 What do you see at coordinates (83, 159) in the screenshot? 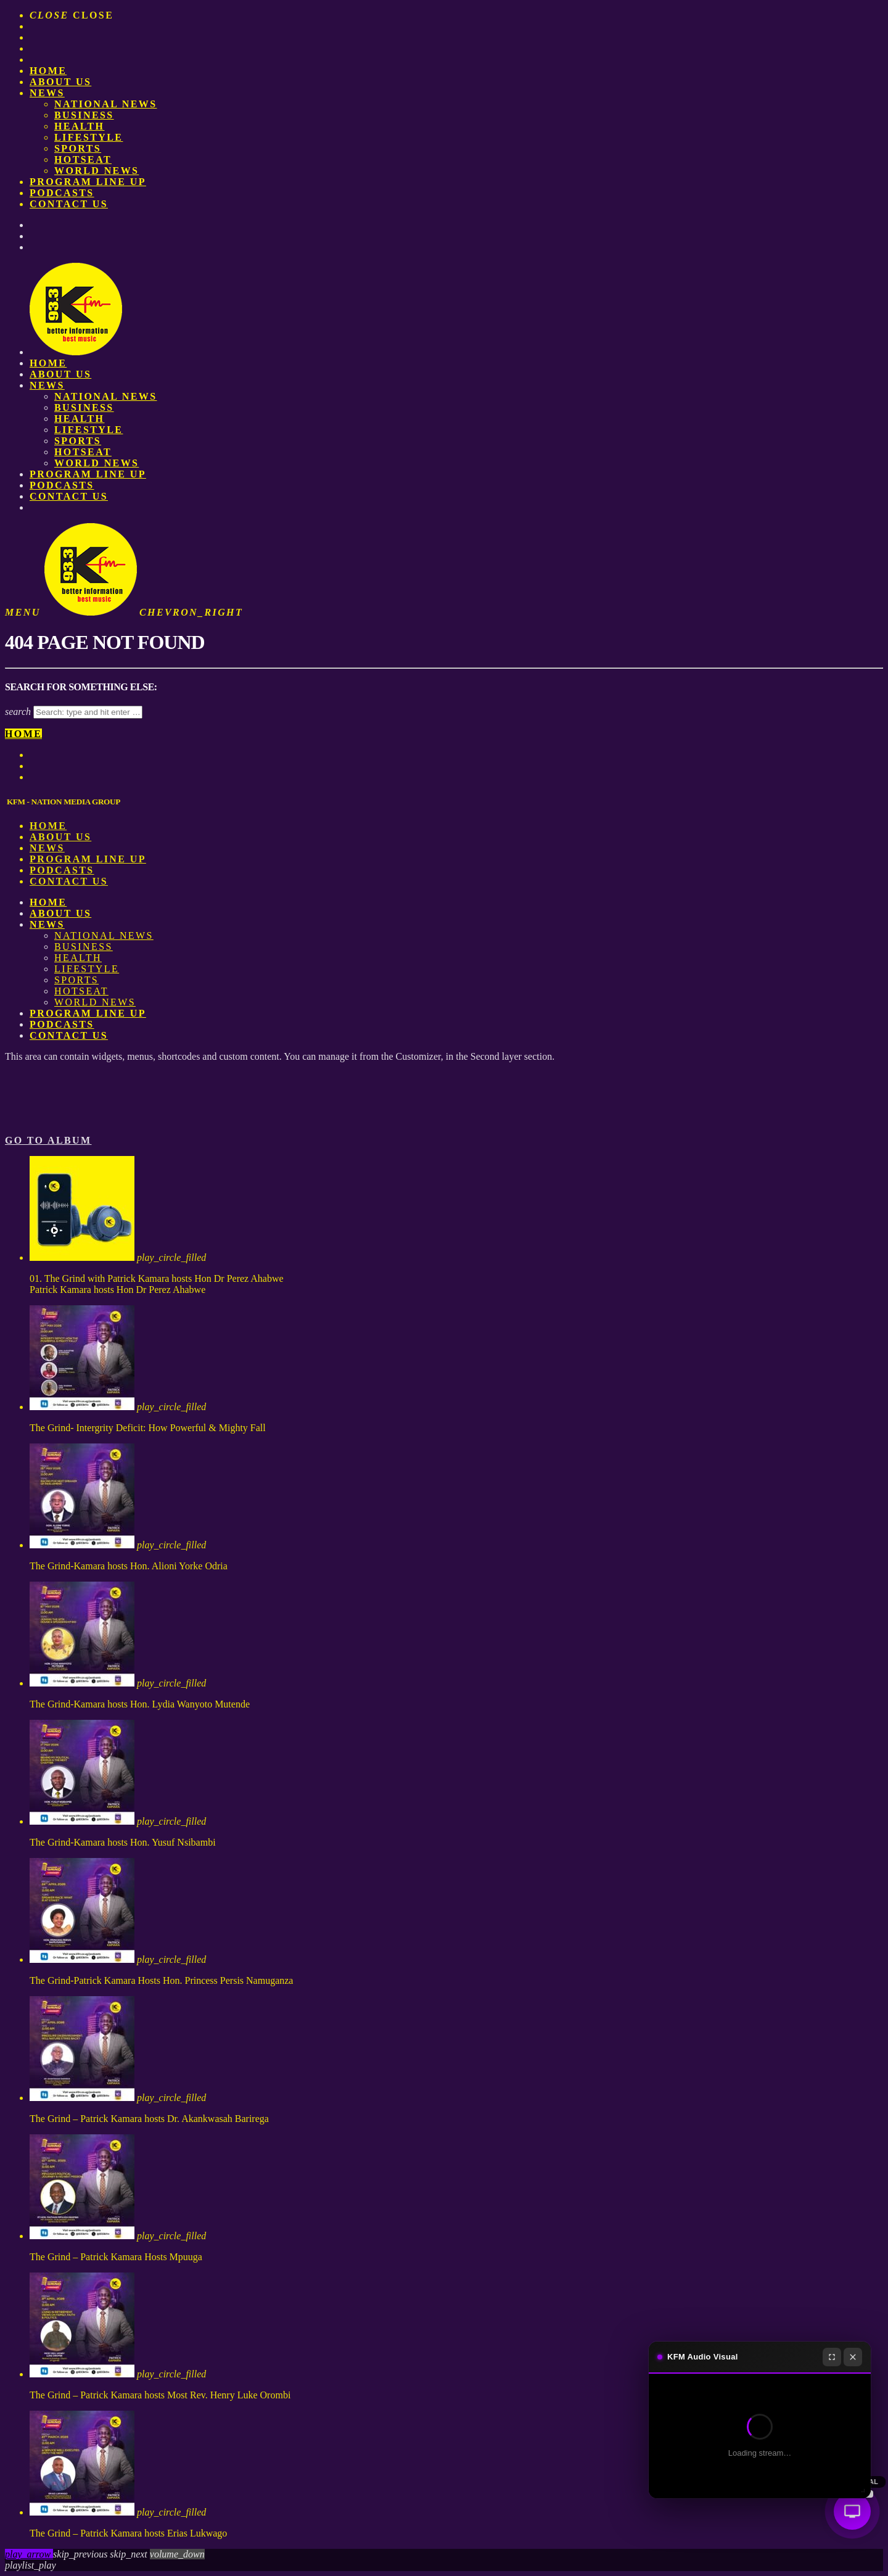
I see `HotSeat` at bounding box center [83, 159].